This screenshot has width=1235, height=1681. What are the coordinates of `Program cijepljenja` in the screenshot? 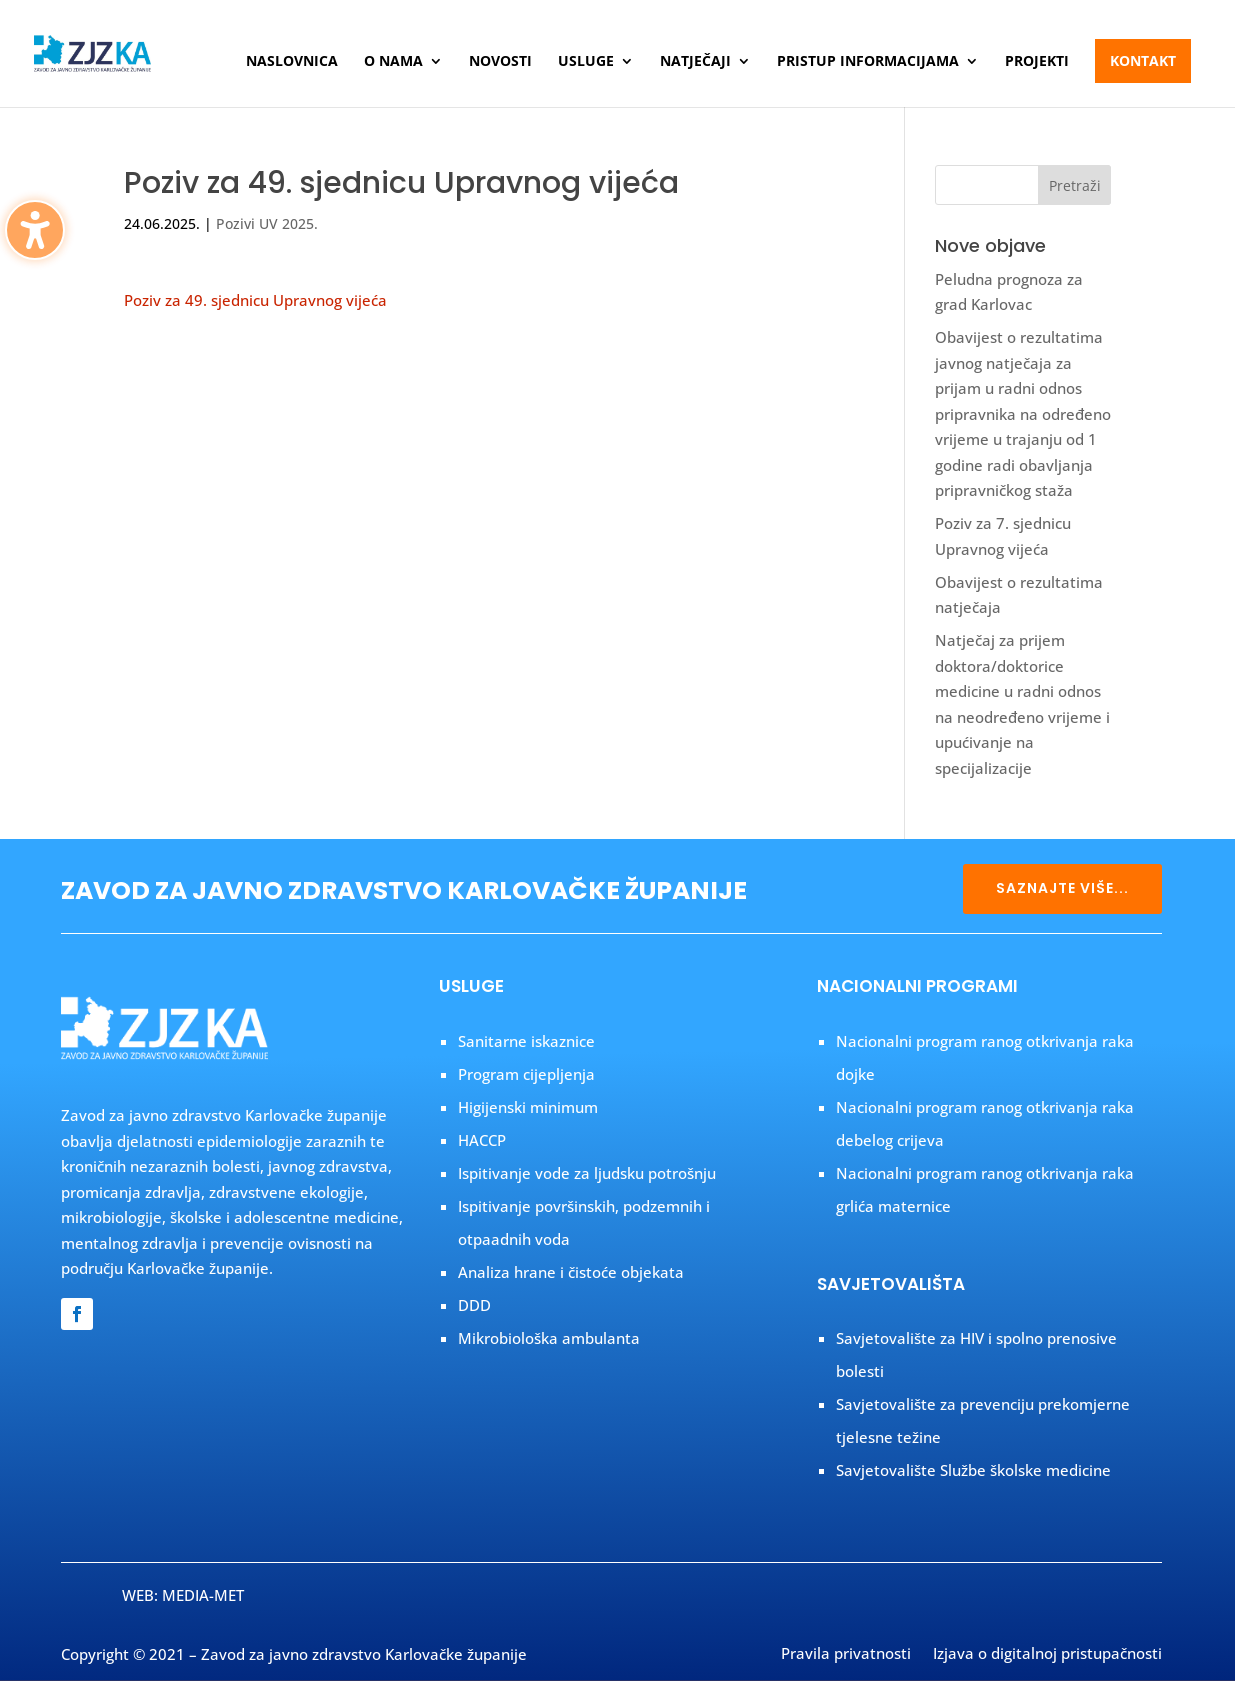 It's located at (526, 1074).